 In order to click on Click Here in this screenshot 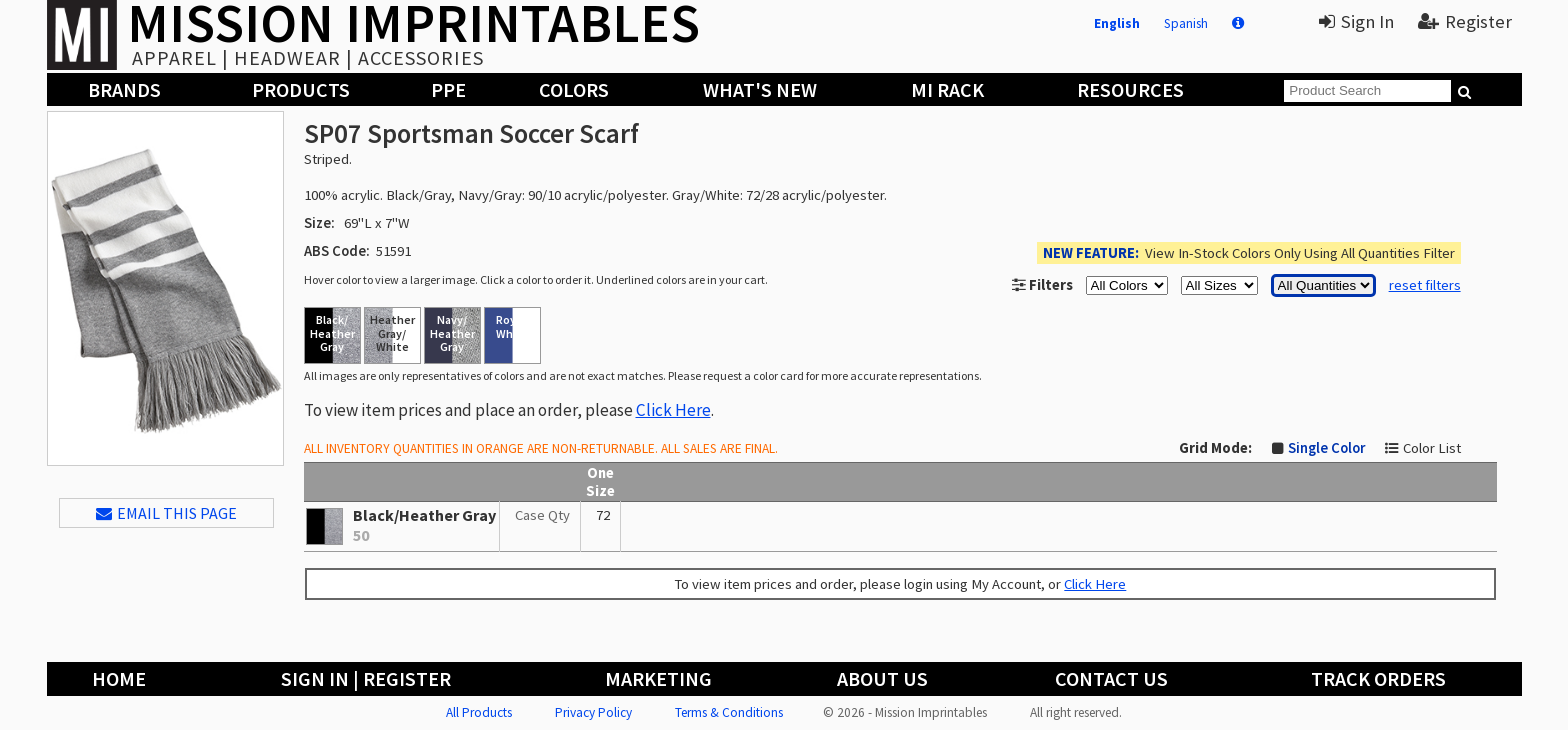, I will do `click(673, 410)`.